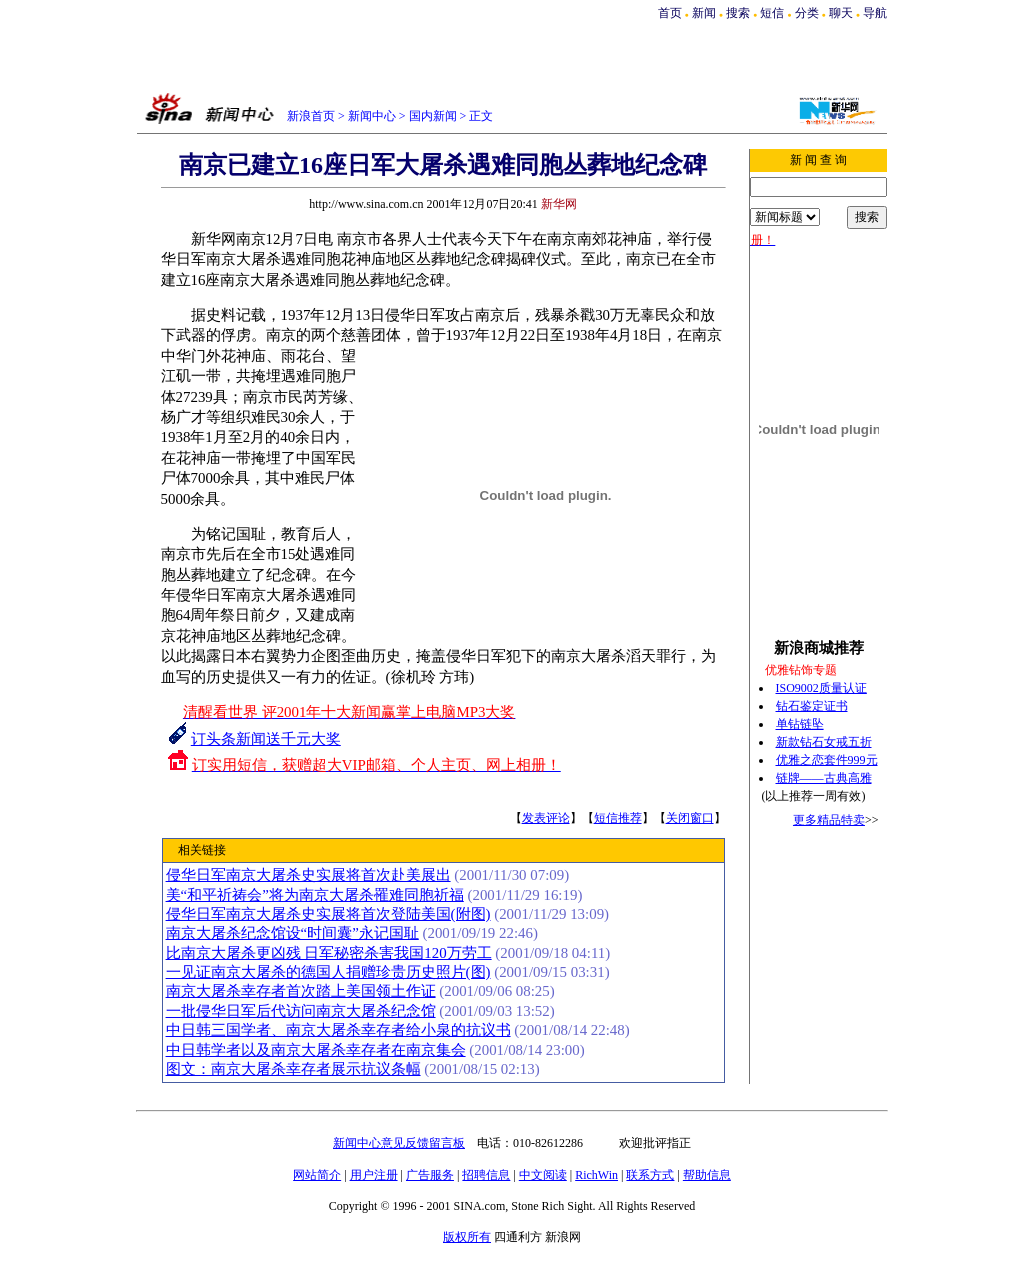 The image size is (1024, 1269). What do you see at coordinates (266, 739) in the screenshot?
I see `订头条新闻送千元大奖` at bounding box center [266, 739].